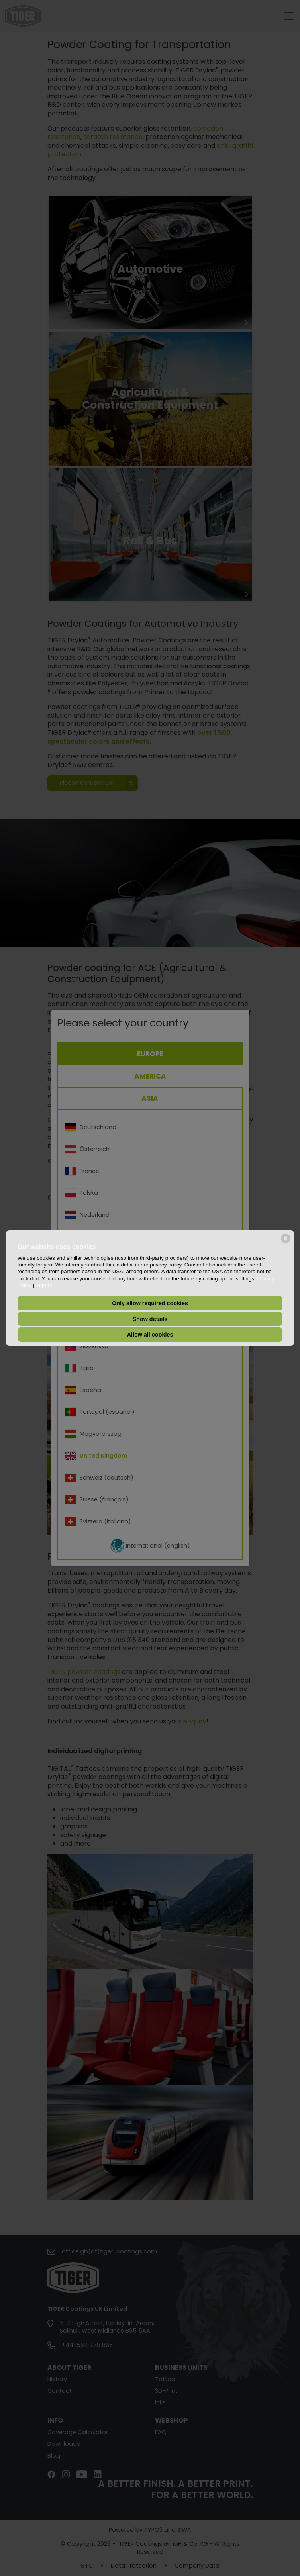  I want to click on Show details [button], so click(150, 1319).